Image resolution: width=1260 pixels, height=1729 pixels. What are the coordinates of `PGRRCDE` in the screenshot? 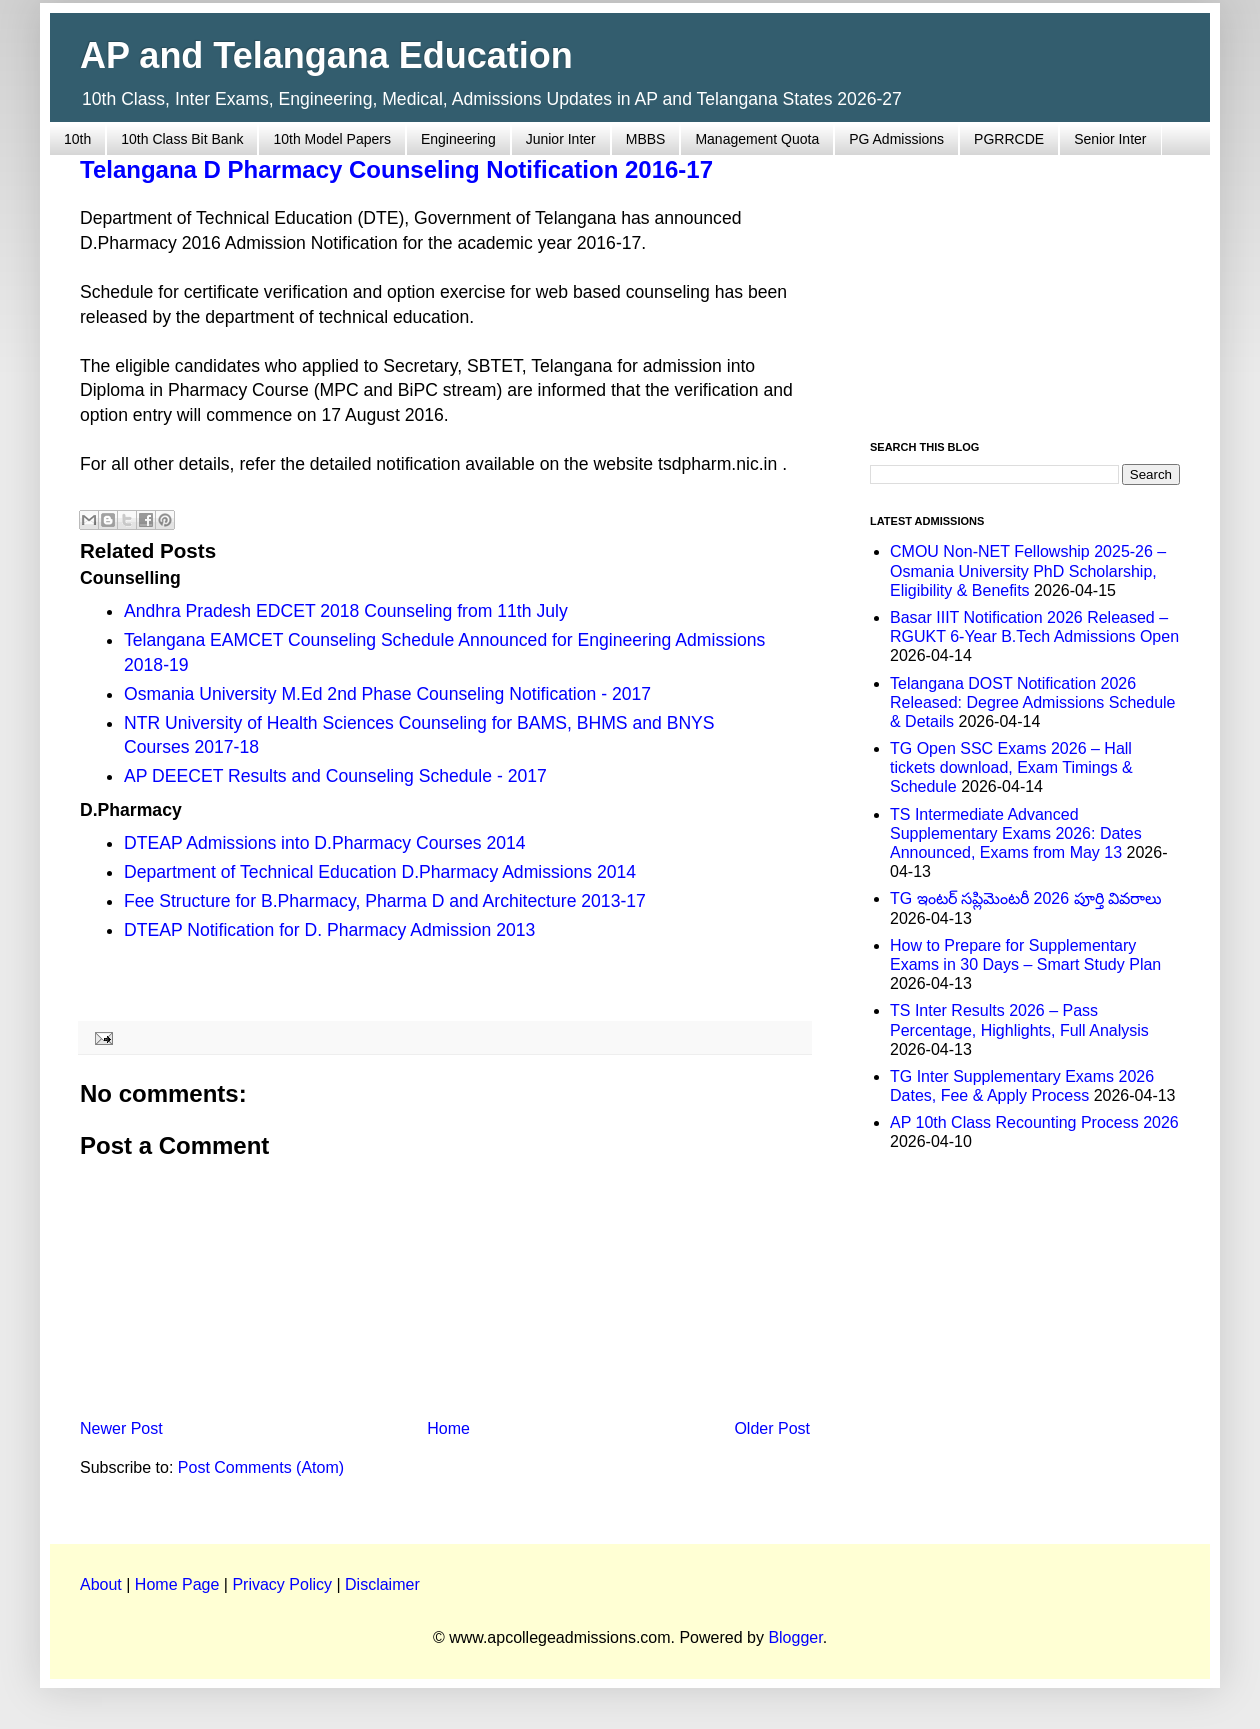 It's located at (1009, 139).